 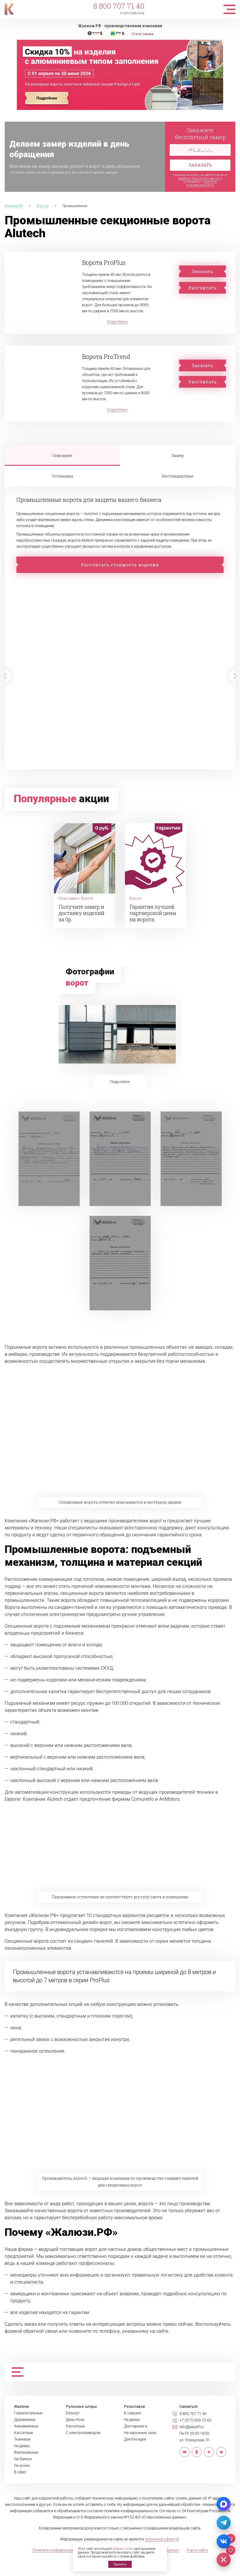 I want to click on Рольставни, so click(x=134, y=2406).